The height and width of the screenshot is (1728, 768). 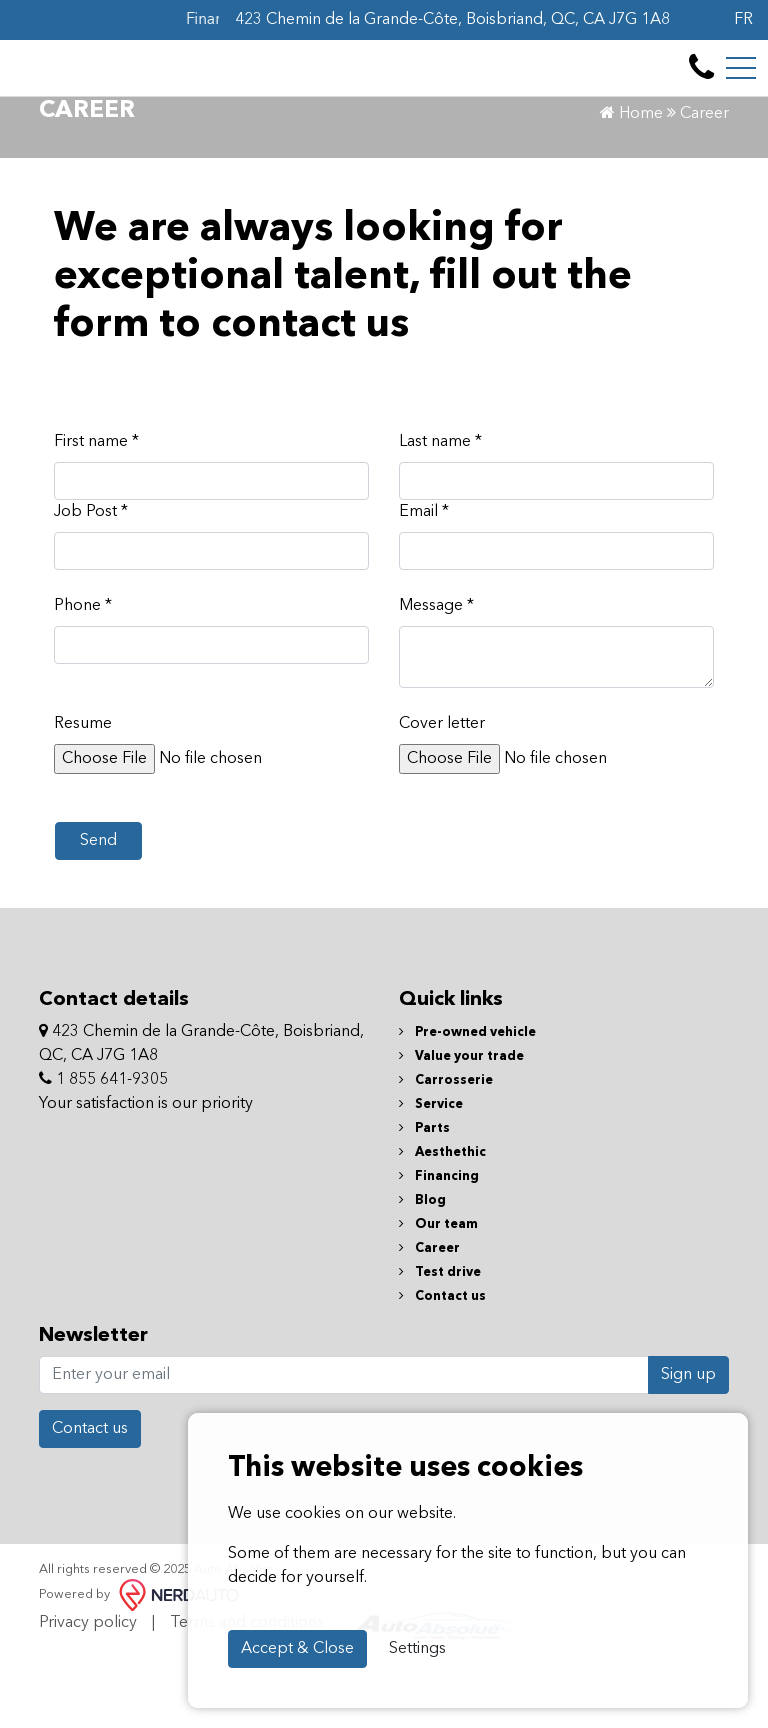 I want to click on [textbox], so click(x=556, y=728).